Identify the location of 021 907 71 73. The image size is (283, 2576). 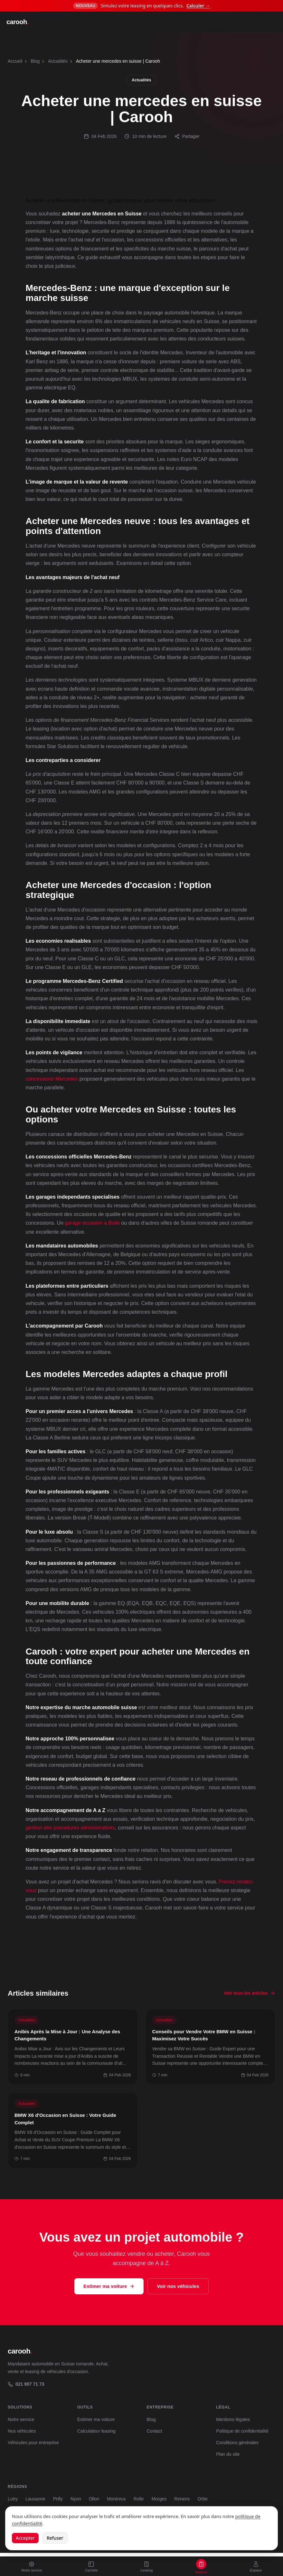
(26, 2384).